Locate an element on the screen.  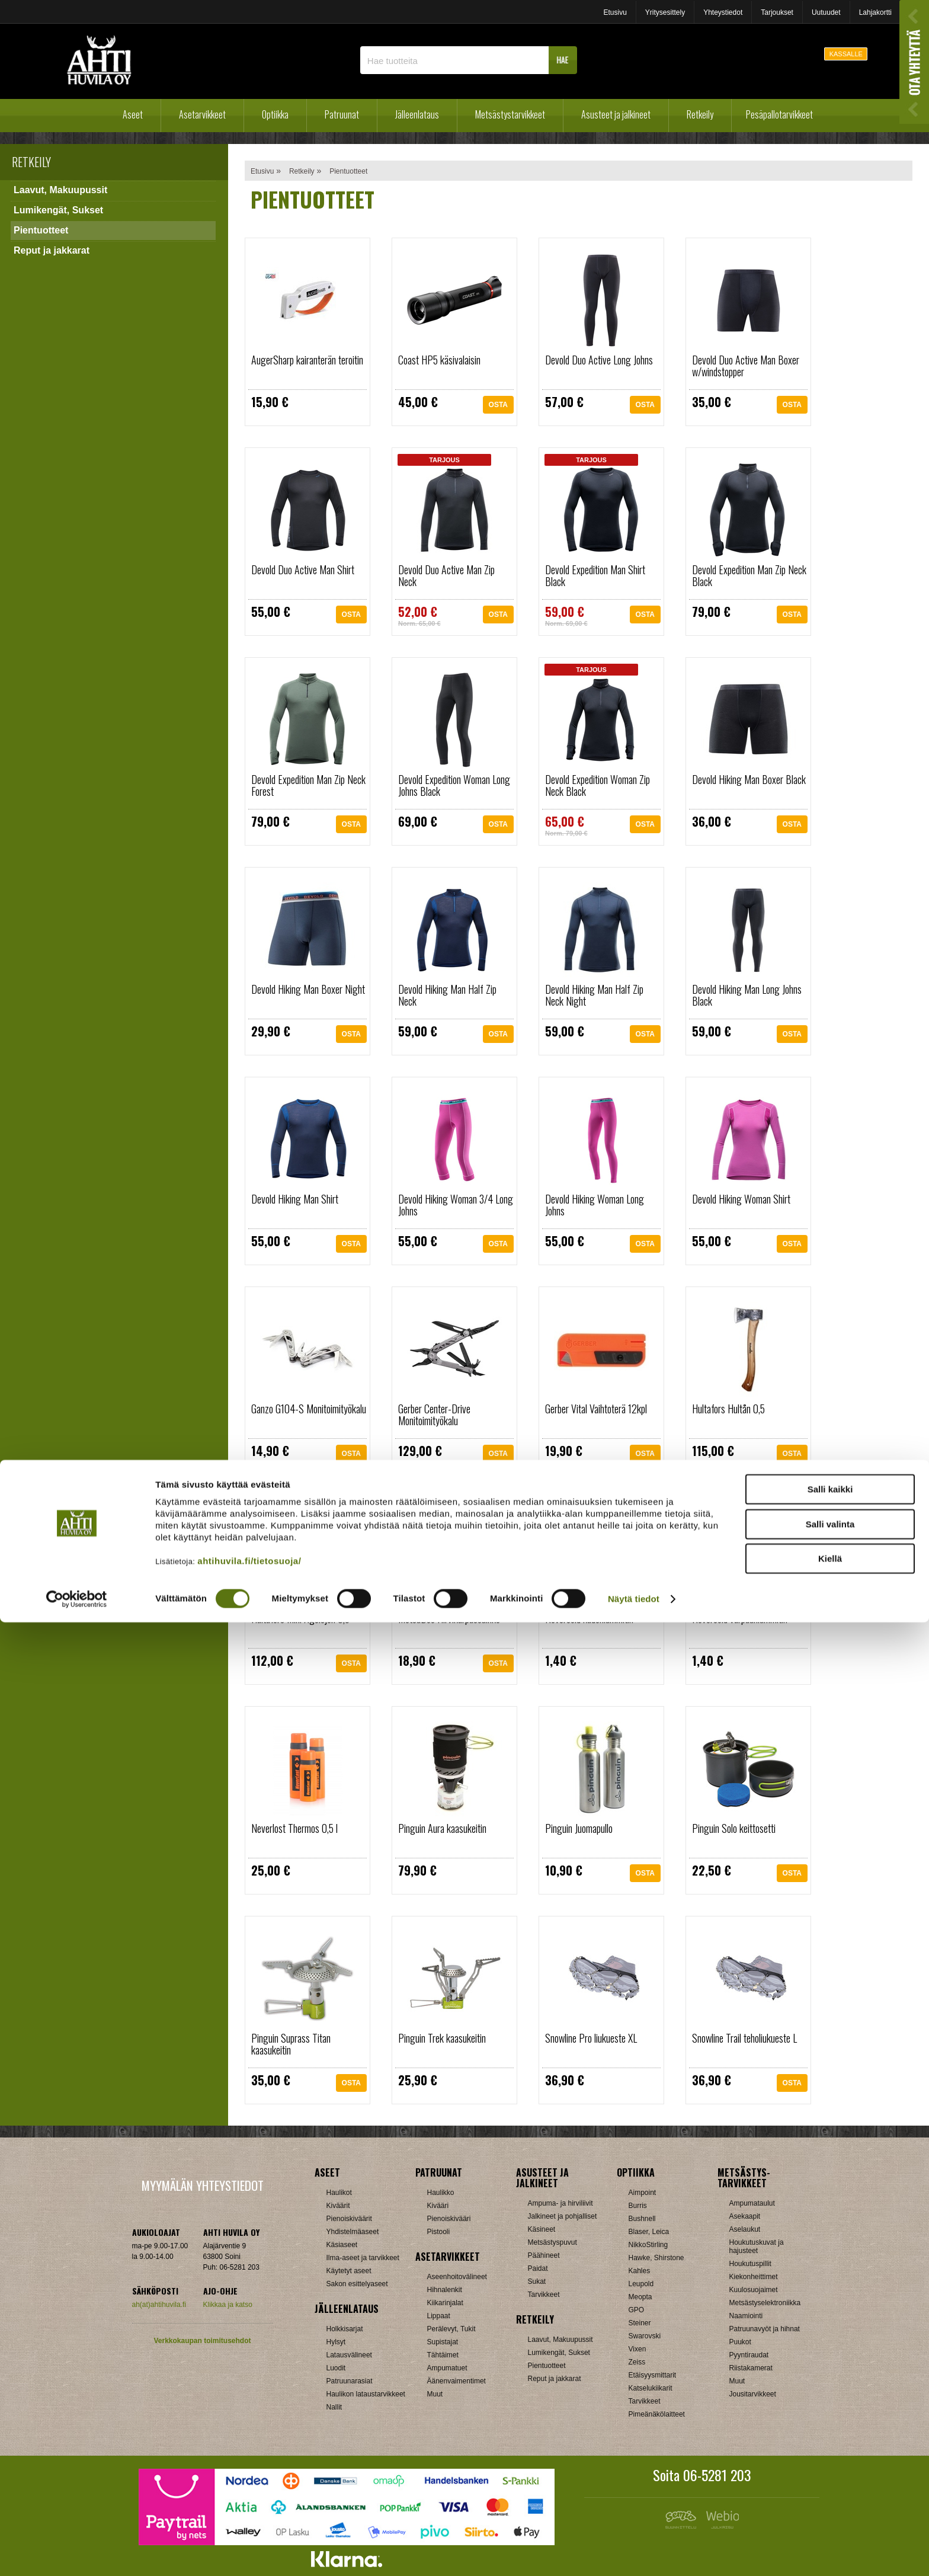
Pistooli is located at coordinates (438, 2232).